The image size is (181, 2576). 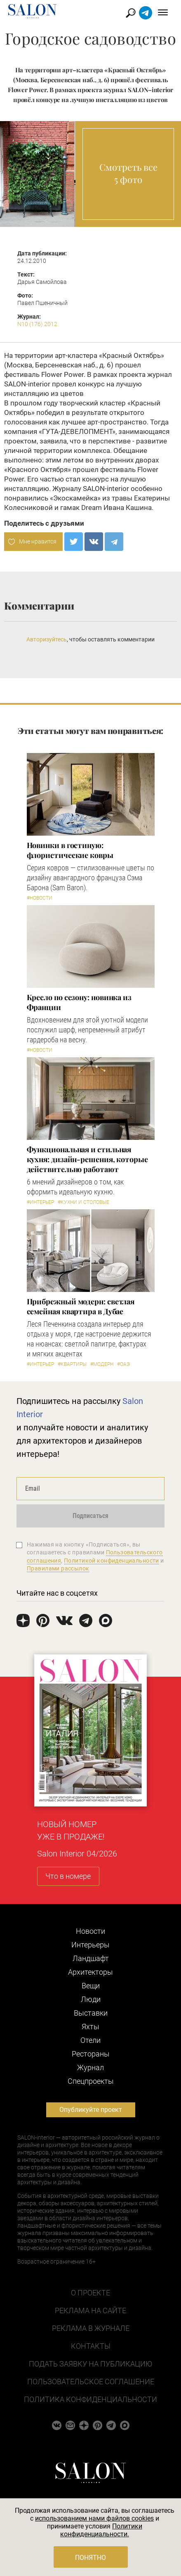 I want to click on N10 (176) 2012, so click(x=37, y=324).